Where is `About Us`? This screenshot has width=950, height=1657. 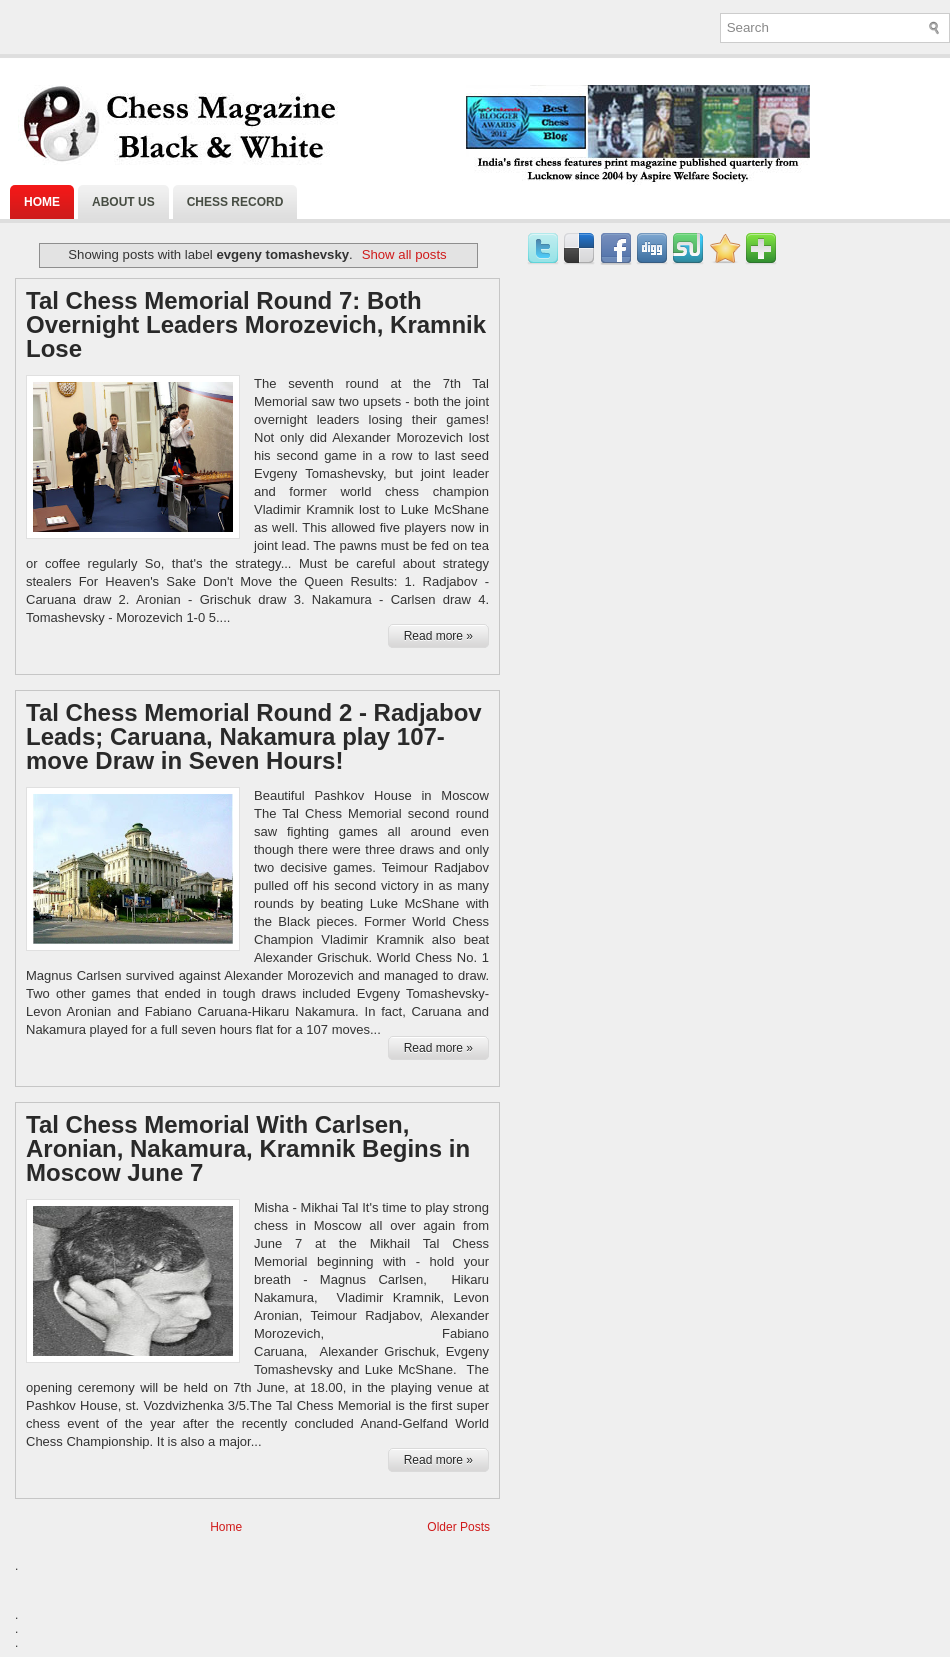
About Us is located at coordinates (123, 202).